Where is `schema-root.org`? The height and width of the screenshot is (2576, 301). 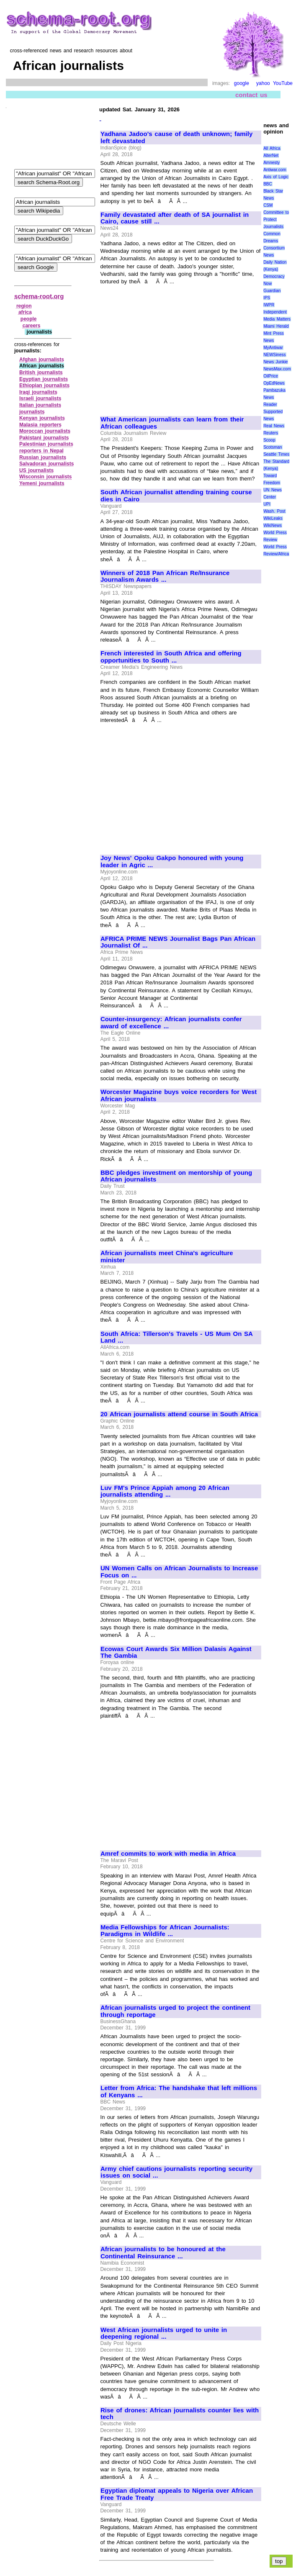 schema-root.org is located at coordinates (39, 296).